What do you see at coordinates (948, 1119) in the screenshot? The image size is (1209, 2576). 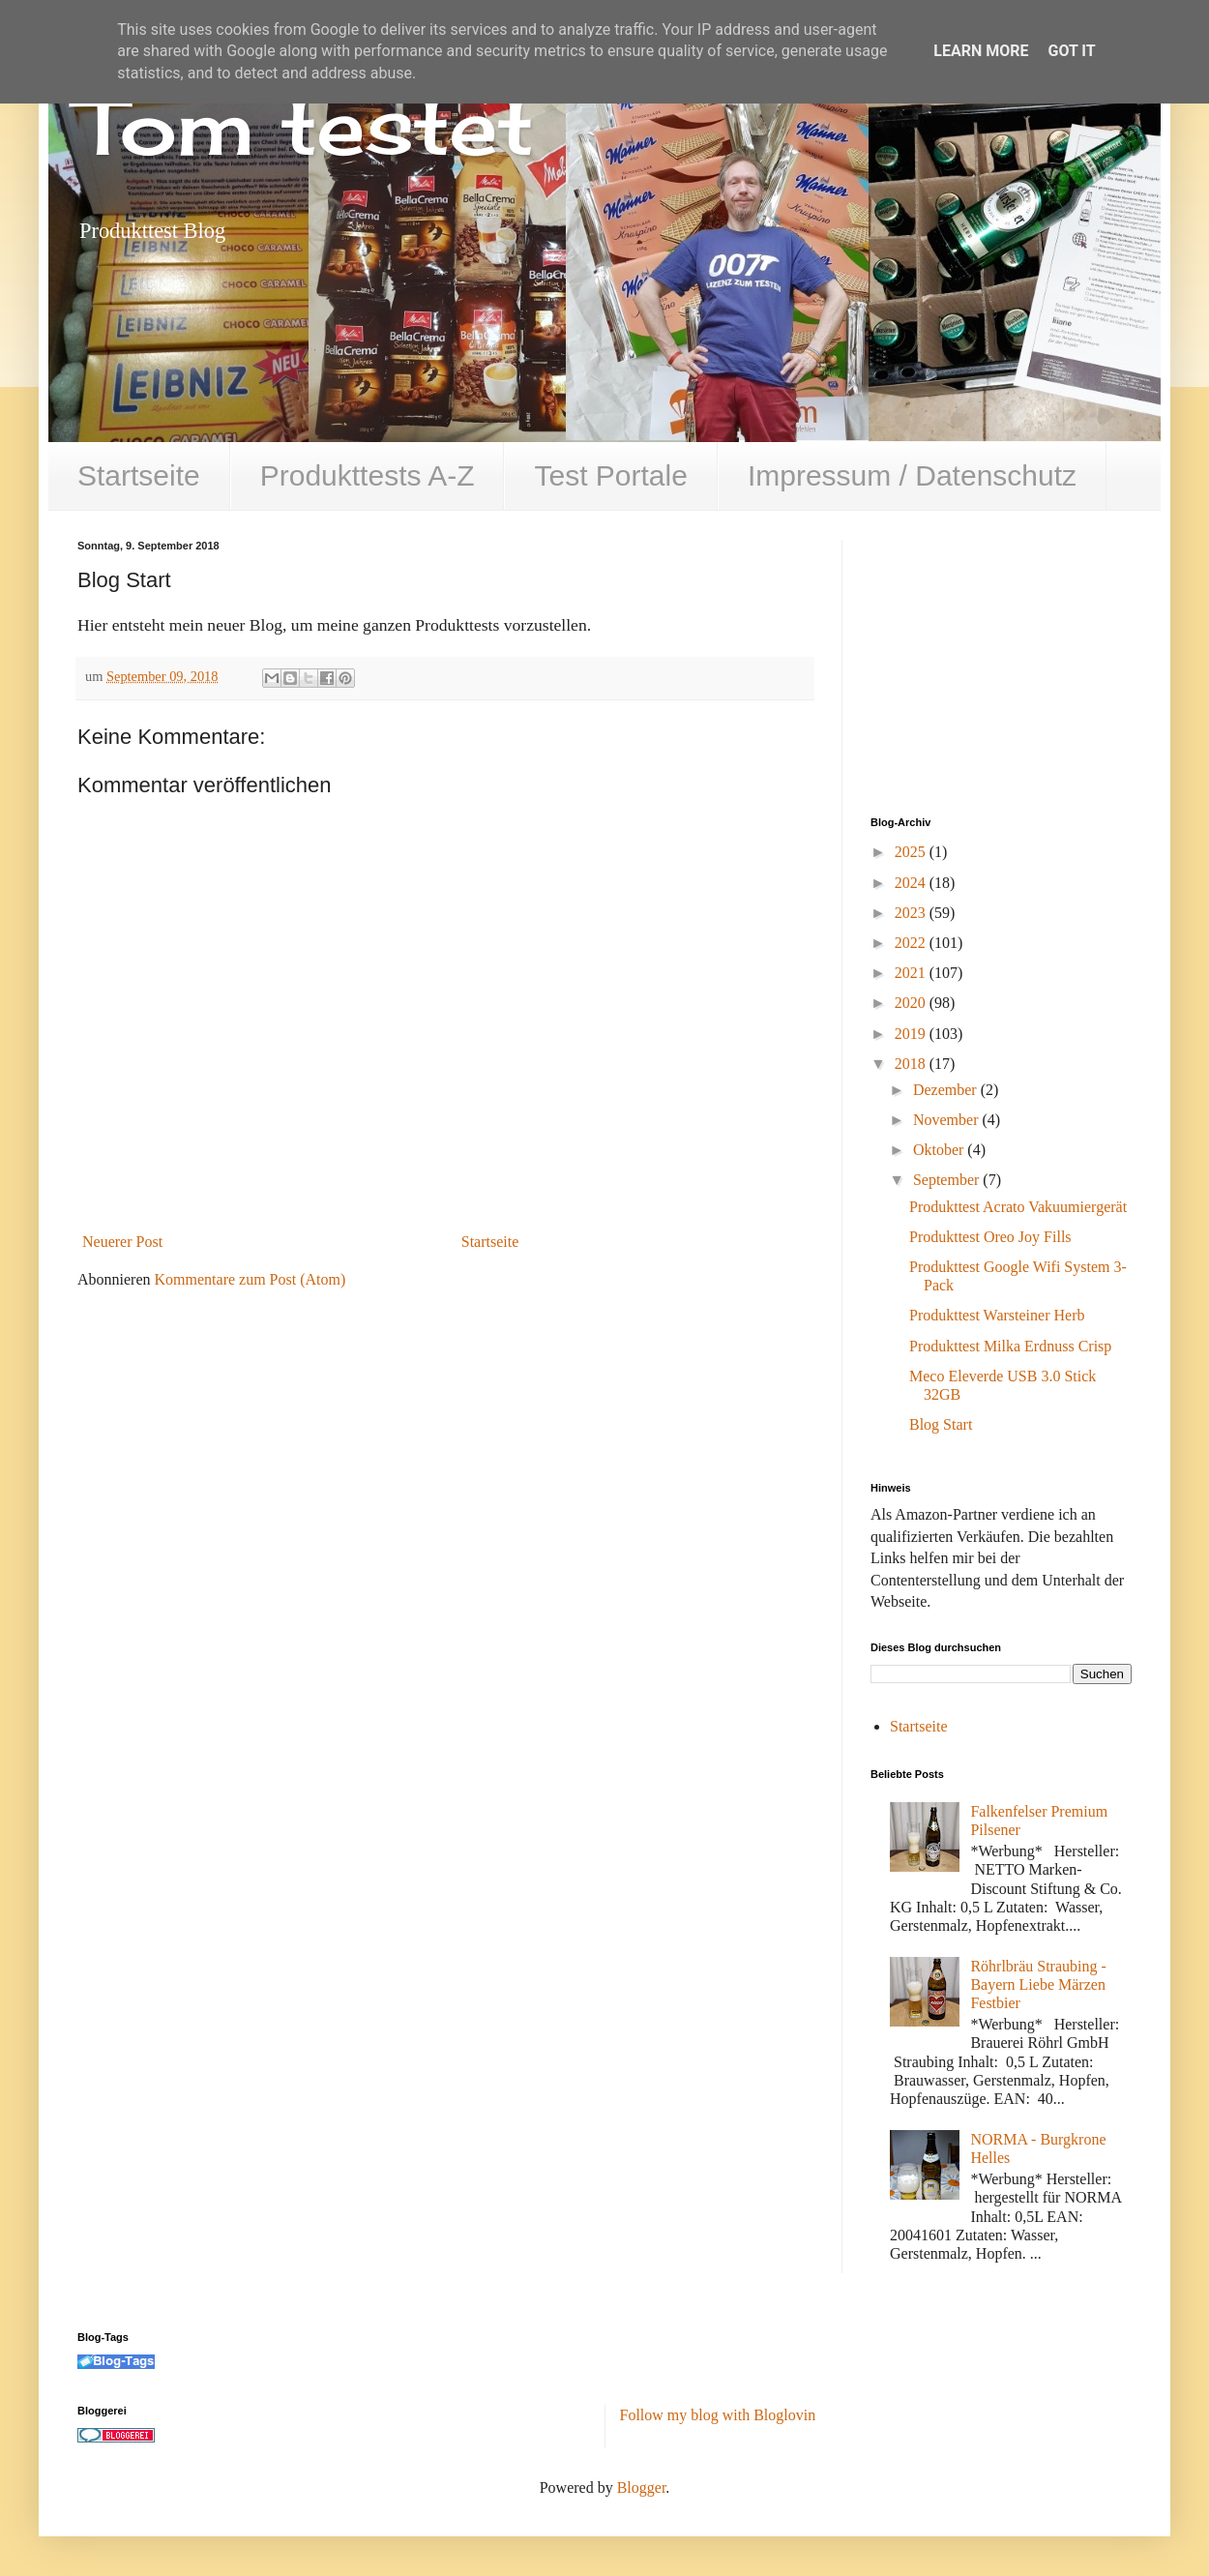 I see `November` at bounding box center [948, 1119].